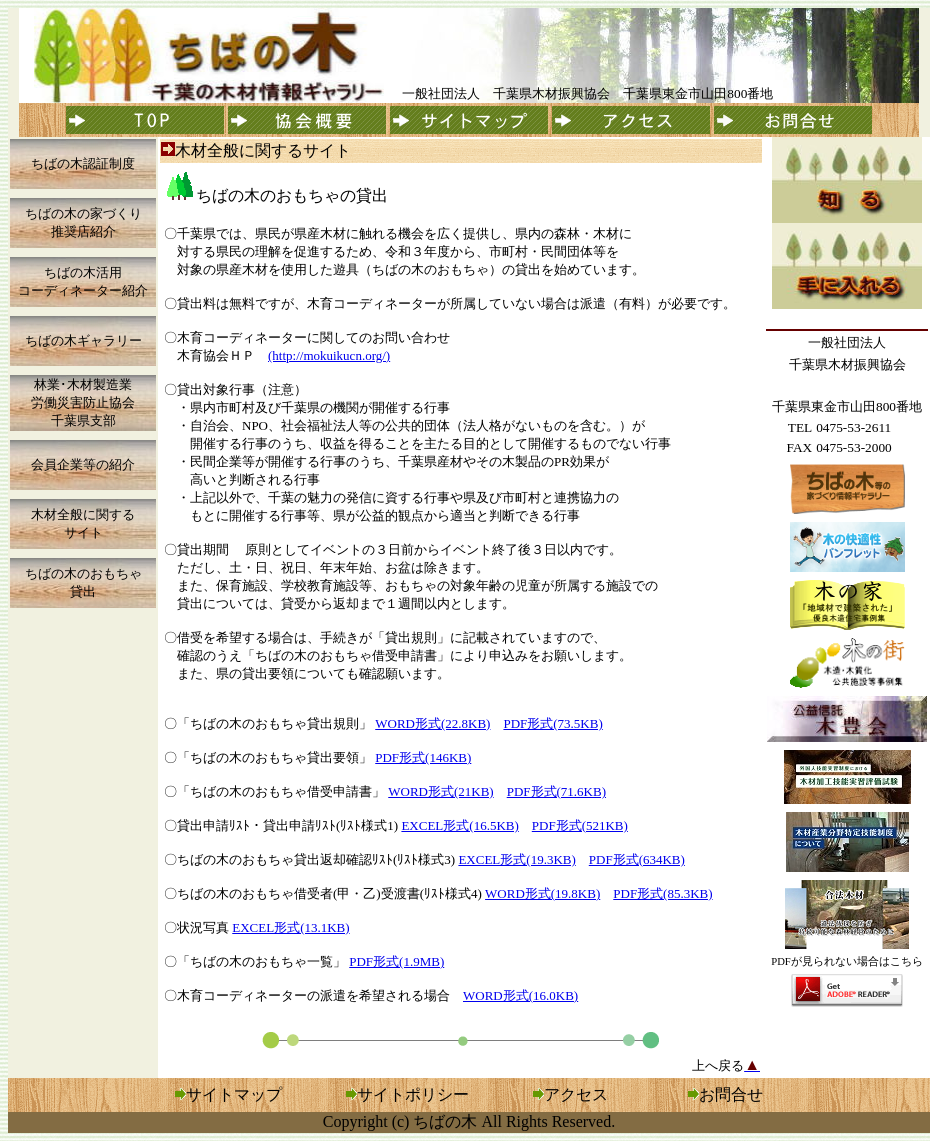 The image size is (930, 1141). Describe the element at coordinates (423, 757) in the screenshot. I see `PDF形式(146KB)` at that location.